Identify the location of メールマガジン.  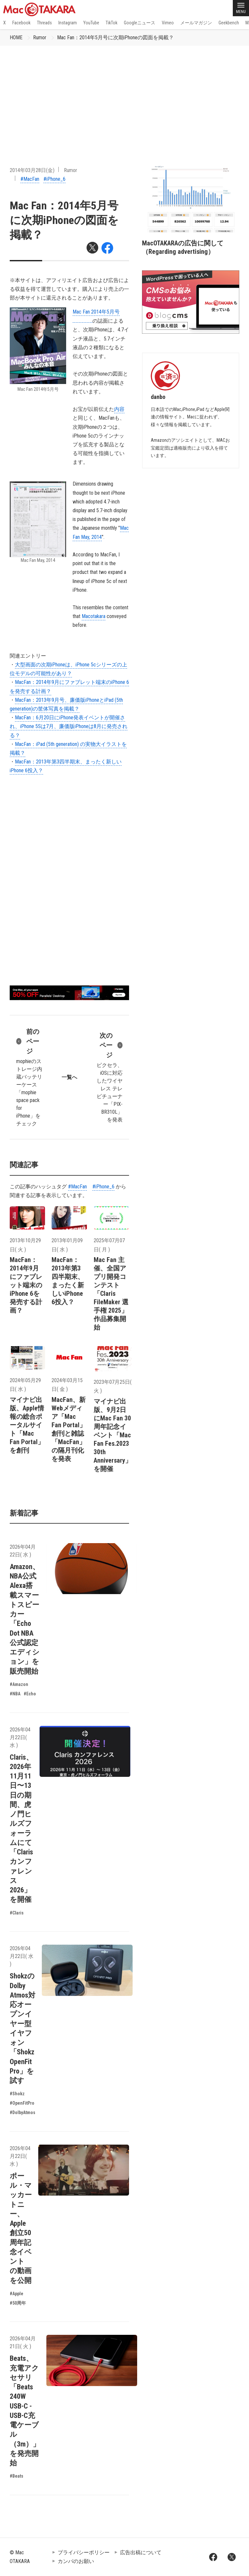
(196, 22).